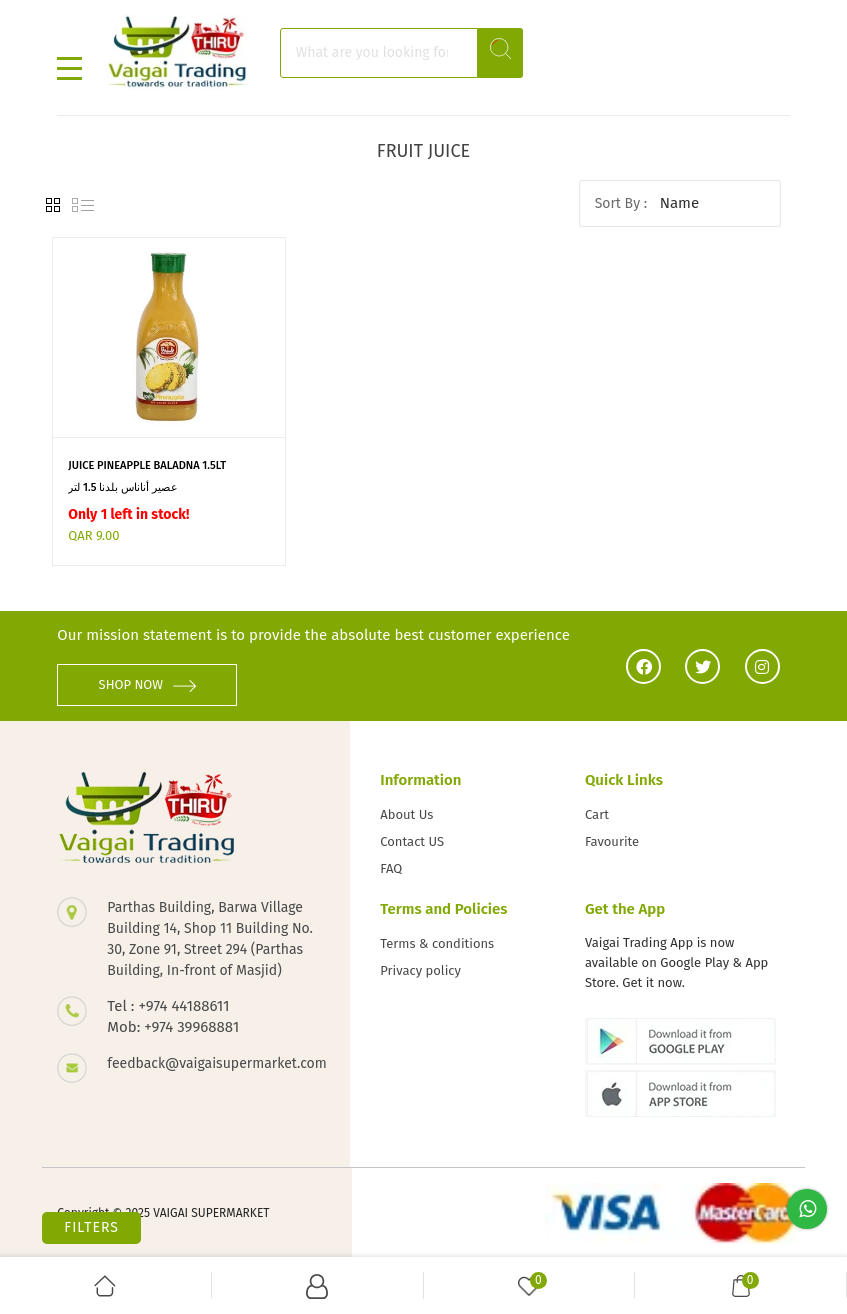  What do you see at coordinates (173, 1016) in the screenshot?
I see `Tel : +974 44188611 Mob: +974 39968881` at bounding box center [173, 1016].